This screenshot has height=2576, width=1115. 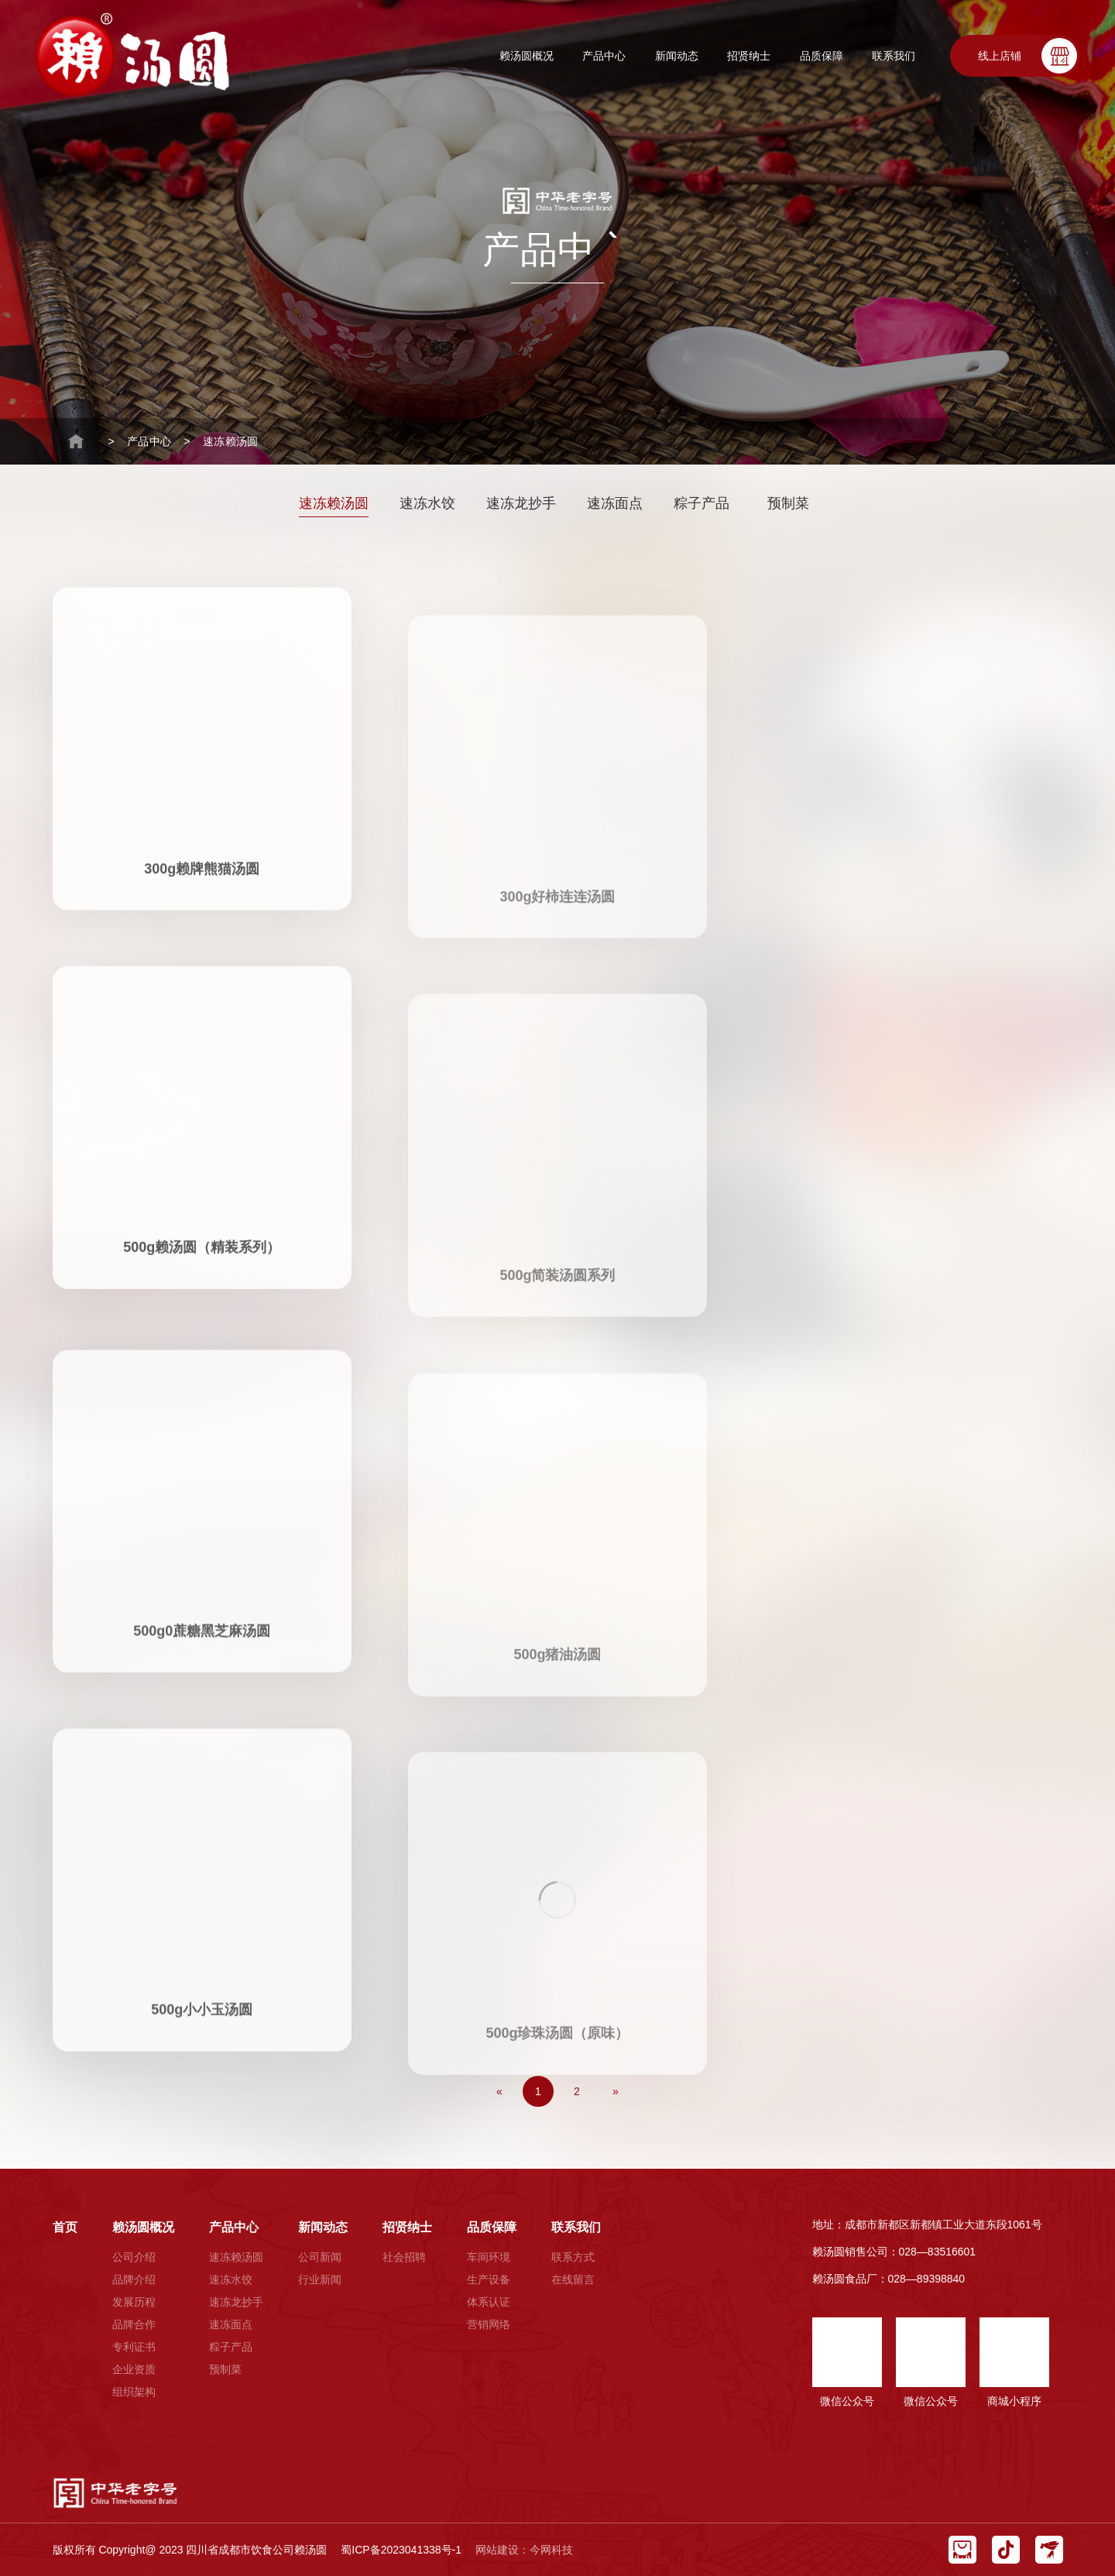 I want to click on 预制菜, so click(x=788, y=503).